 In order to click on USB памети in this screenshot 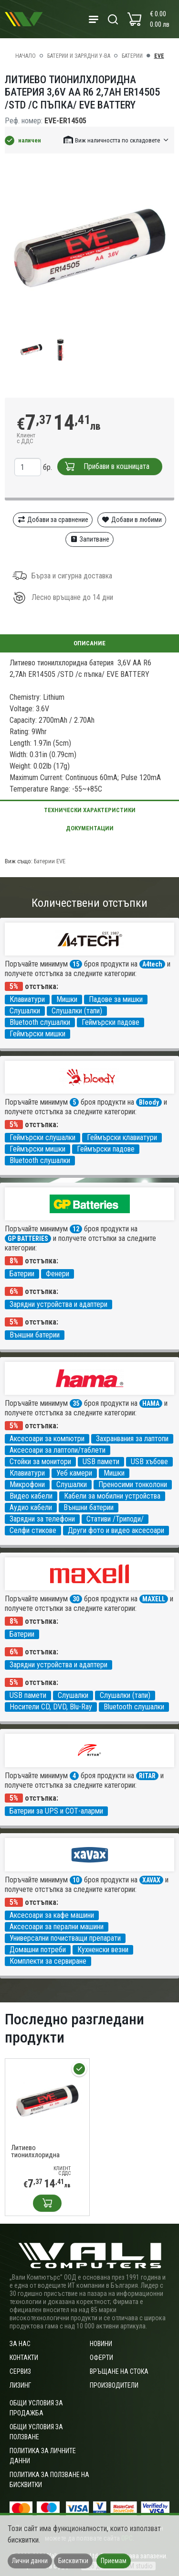, I will do `click(101, 1461)`.